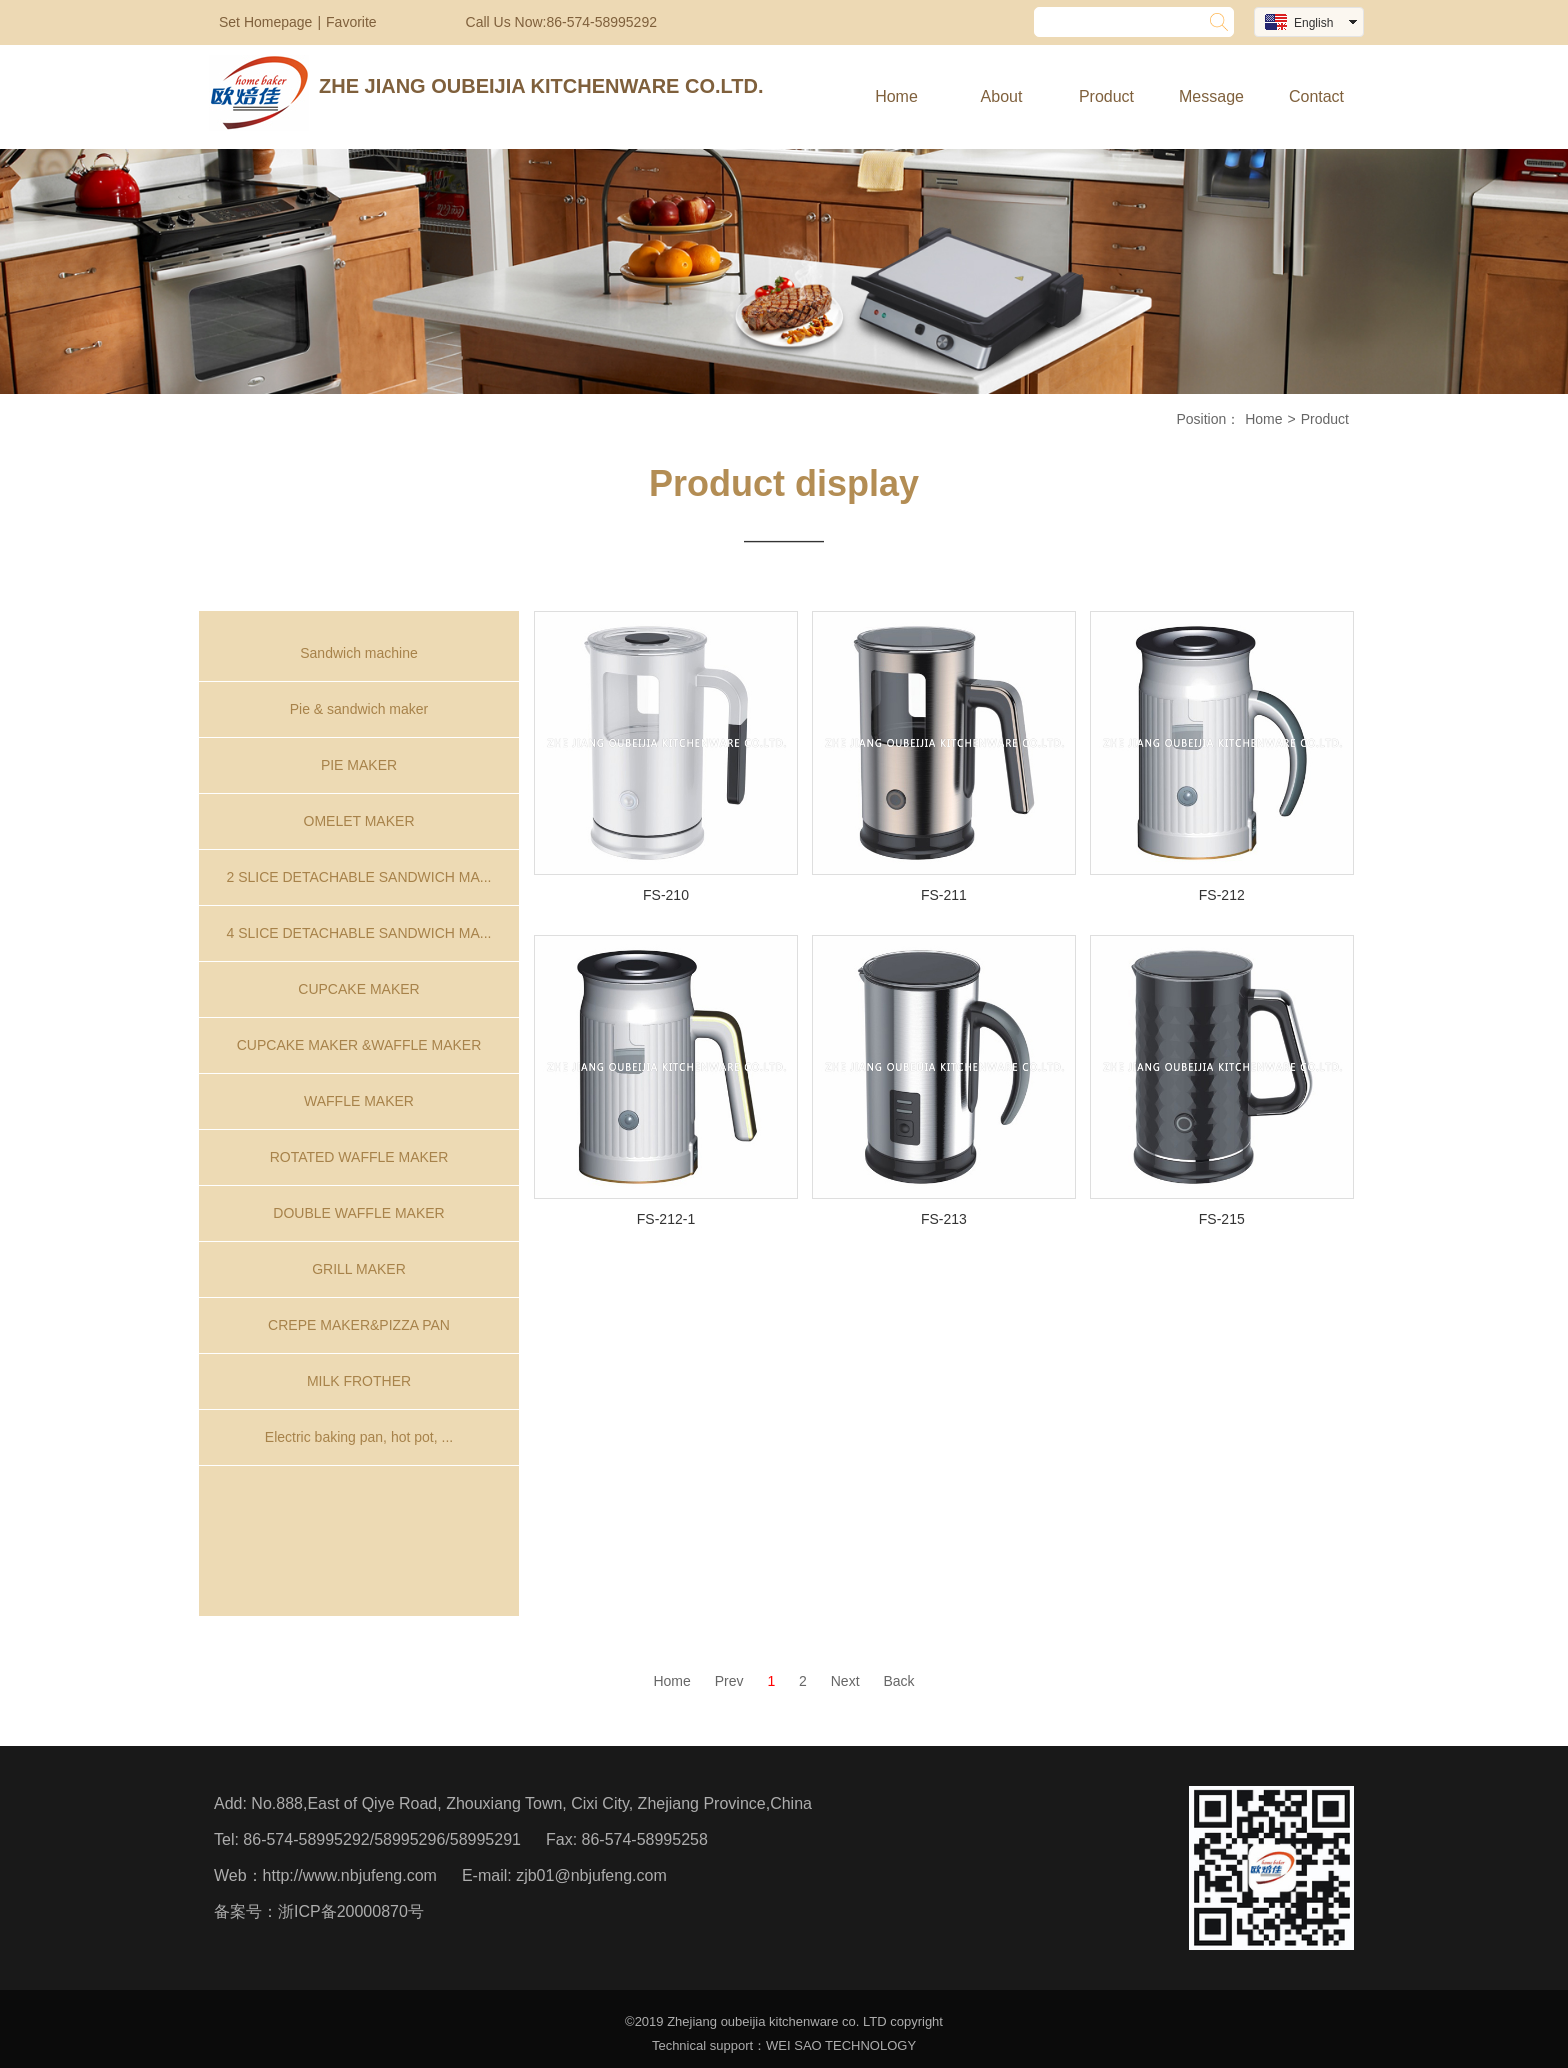 The image size is (1568, 2068). What do you see at coordinates (359, 653) in the screenshot?
I see `Sandwich machine` at bounding box center [359, 653].